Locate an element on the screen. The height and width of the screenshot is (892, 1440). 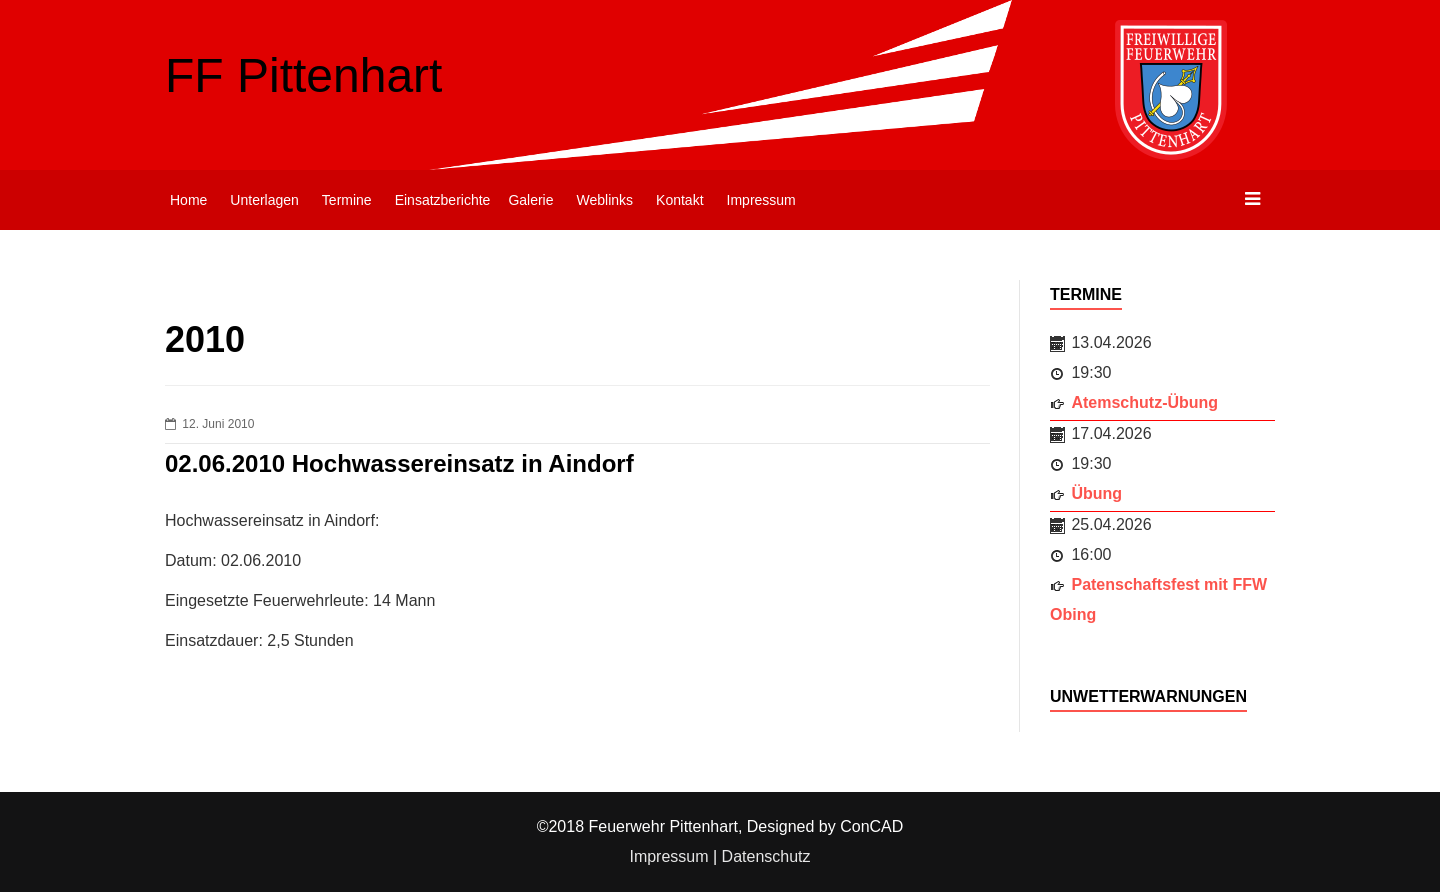
Datenschutz is located at coordinates (766, 856).